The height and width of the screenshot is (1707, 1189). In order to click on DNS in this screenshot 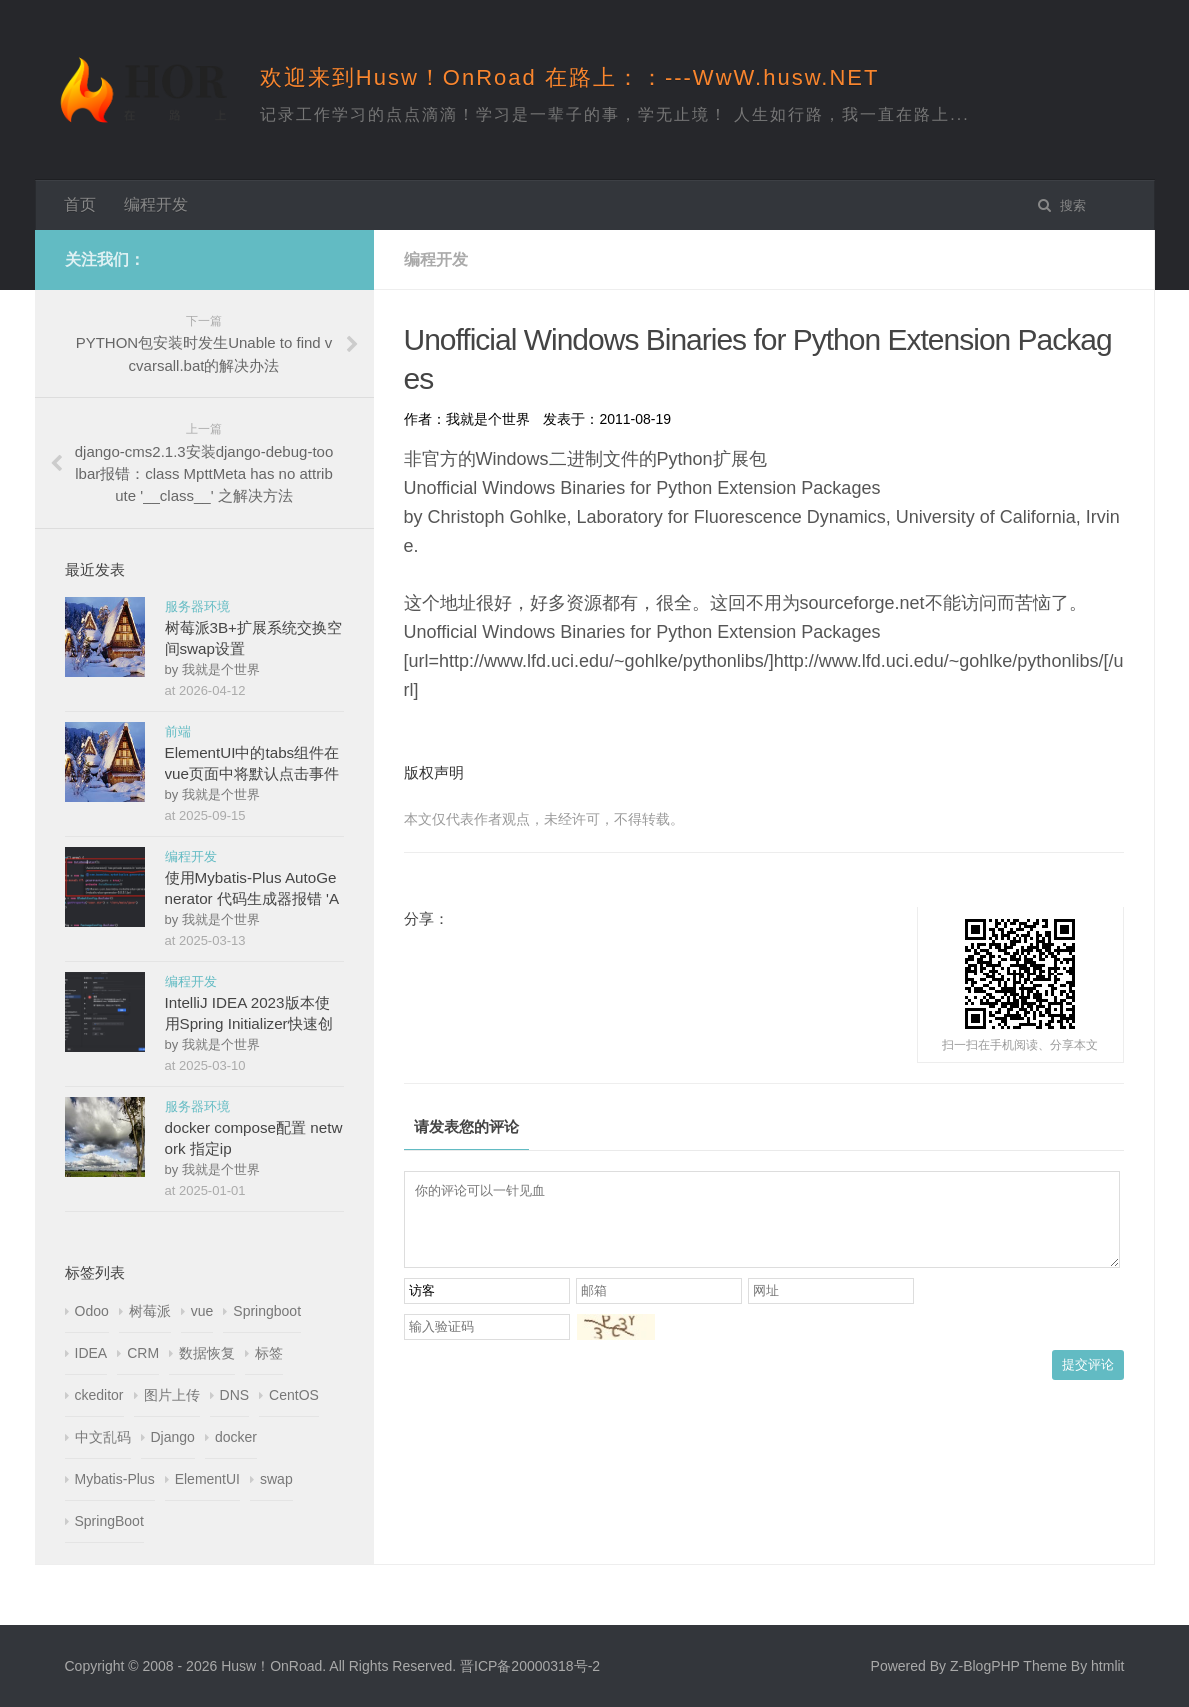, I will do `click(235, 1395)`.